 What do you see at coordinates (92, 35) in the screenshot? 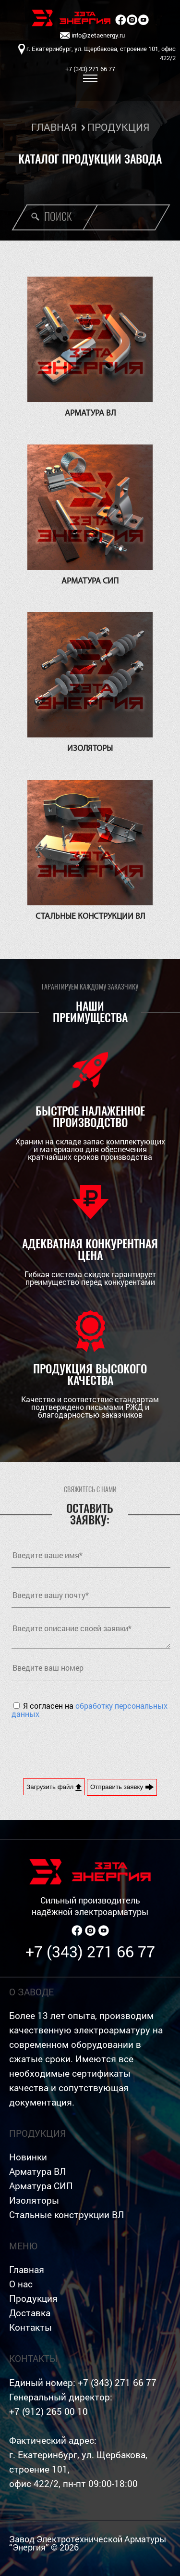
I see `info@zetaenergy.ru` at bounding box center [92, 35].